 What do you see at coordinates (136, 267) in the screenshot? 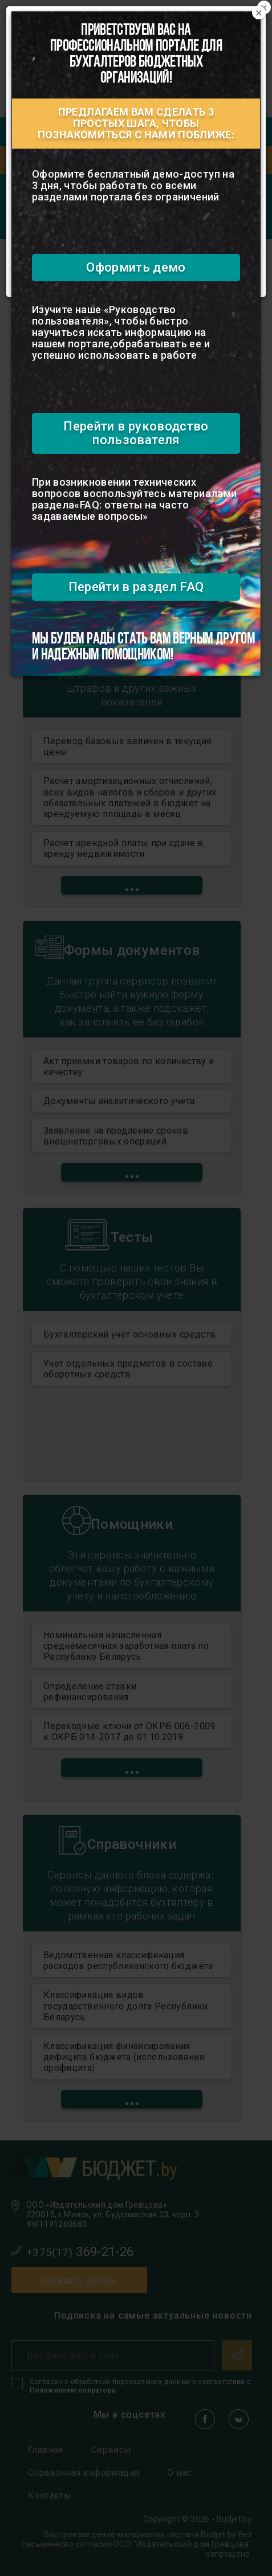
I see `Оформить демо` at bounding box center [136, 267].